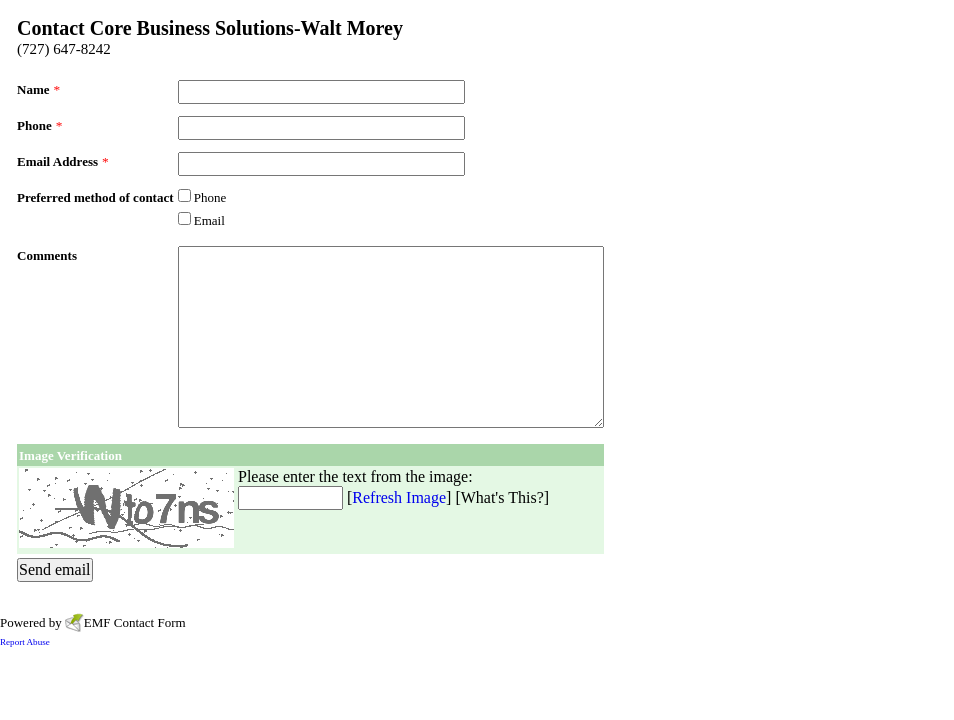 Image resolution: width=954 pixels, height=720 pixels. I want to click on Refresh Image, so click(399, 497).